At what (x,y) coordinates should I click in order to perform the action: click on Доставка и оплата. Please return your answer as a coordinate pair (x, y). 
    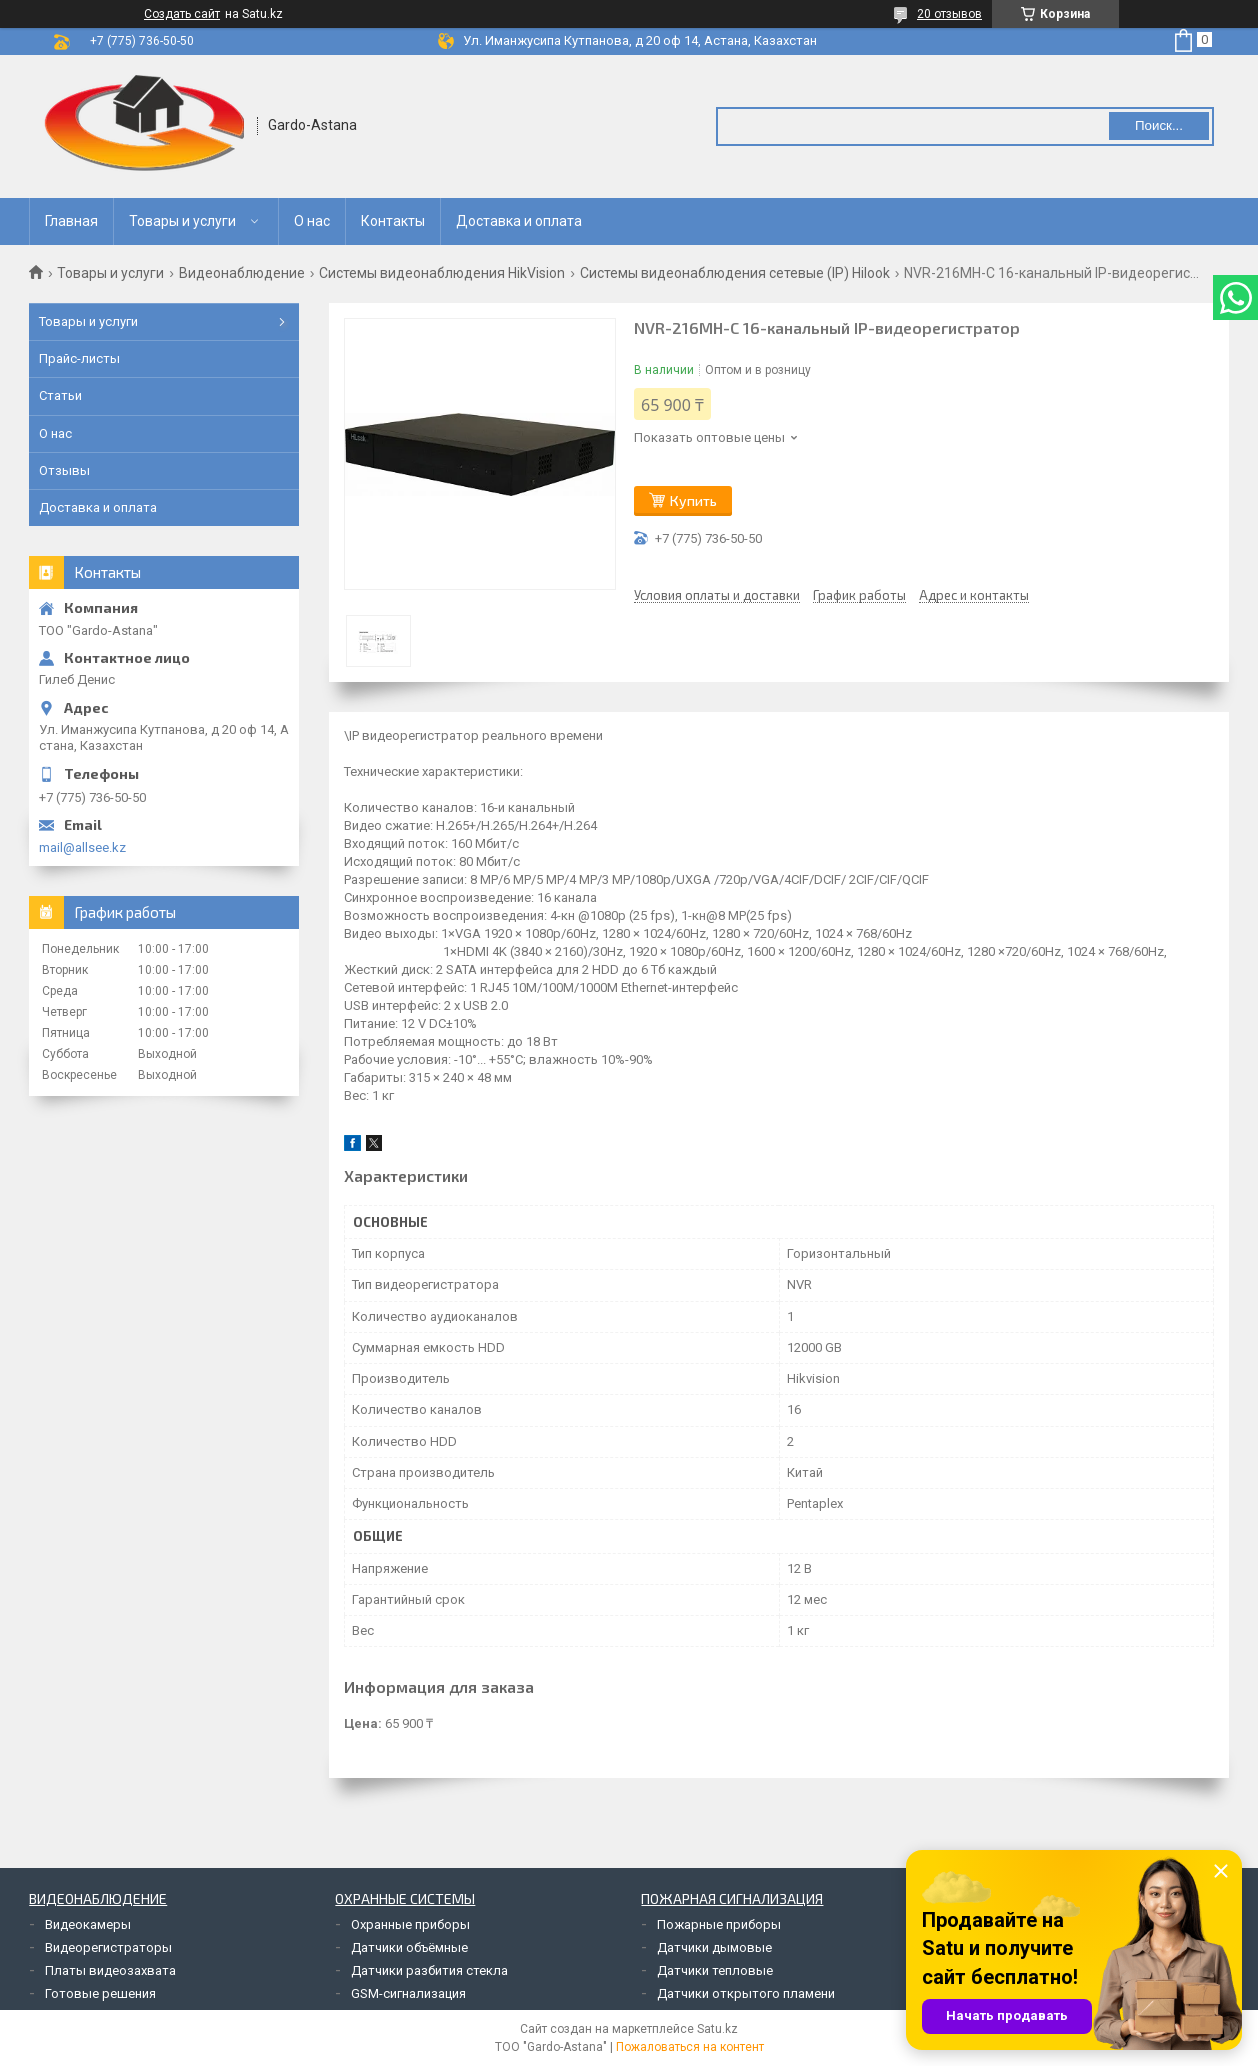
    Looking at the image, I should click on (519, 221).